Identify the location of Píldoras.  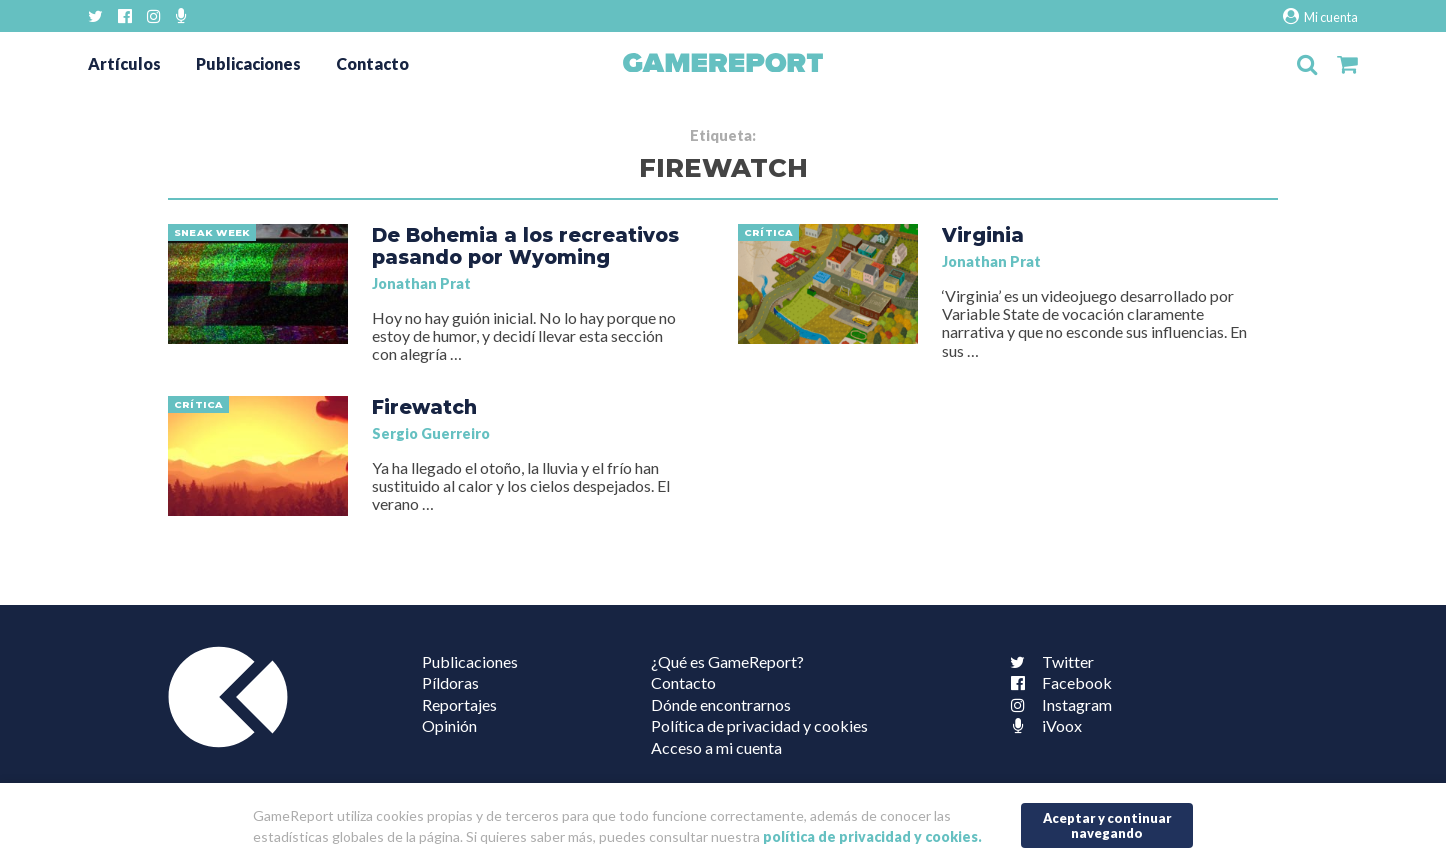
(450, 682).